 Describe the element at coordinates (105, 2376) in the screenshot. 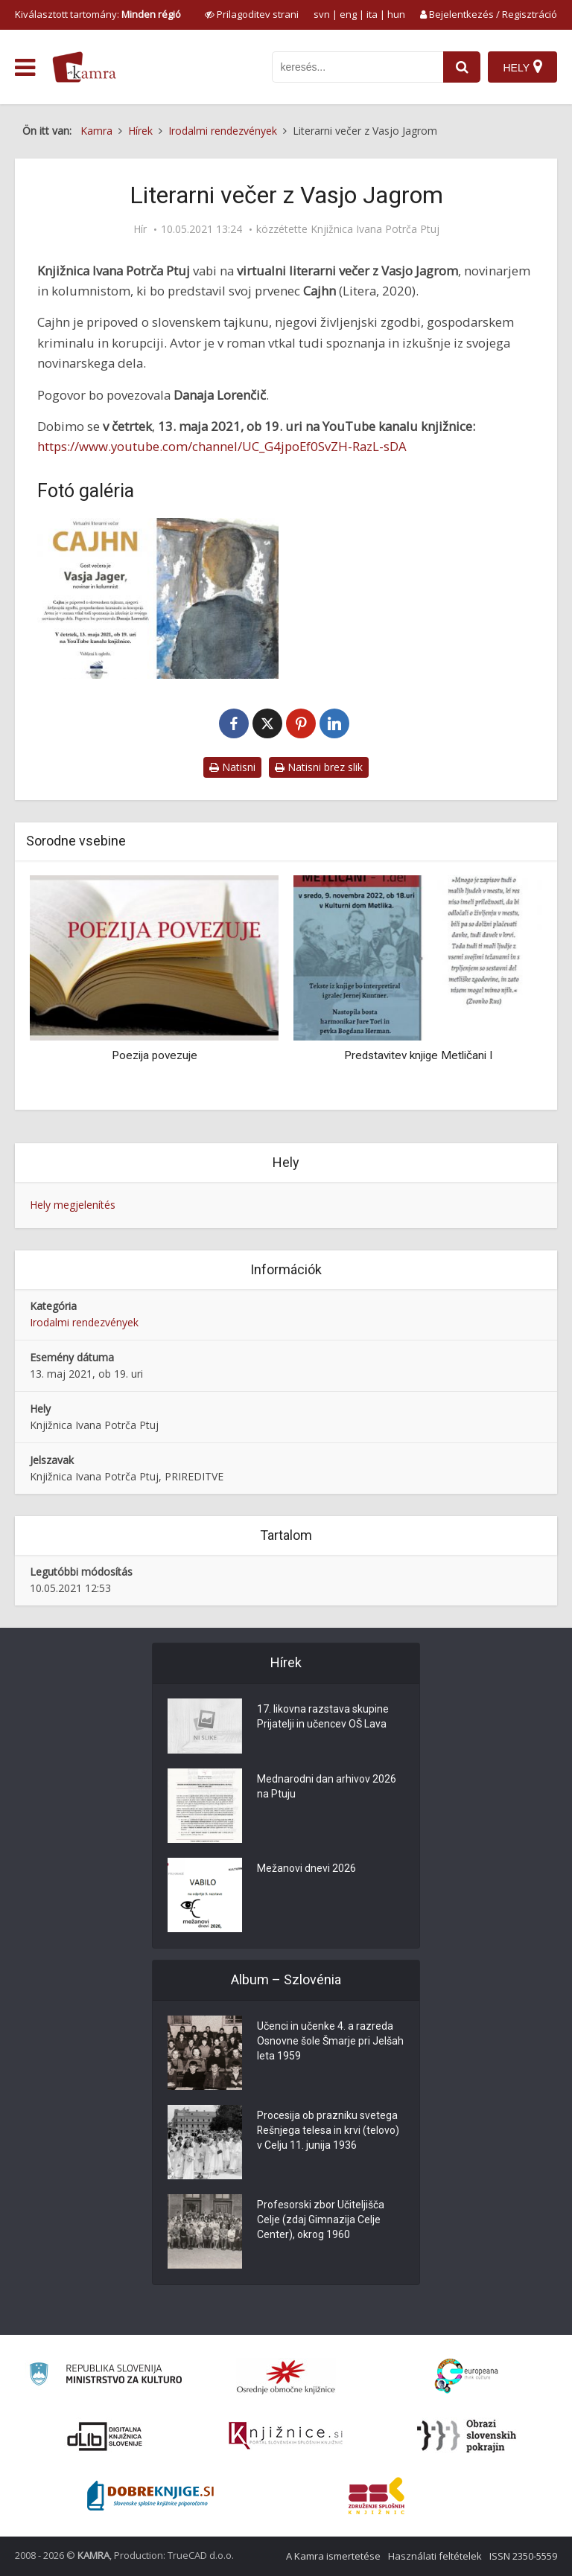

I see `[Ministrstvo za kulturo]` at that location.